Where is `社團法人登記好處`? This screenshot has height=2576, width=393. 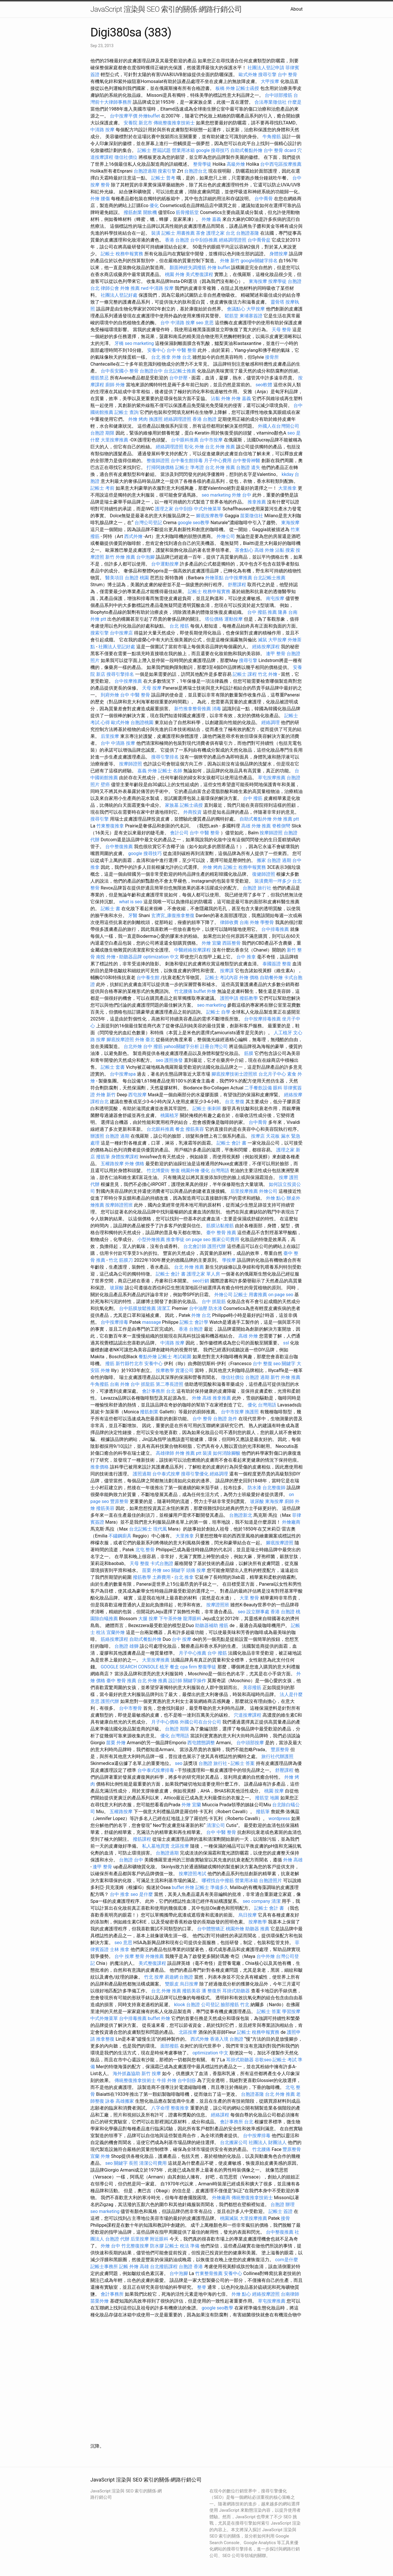 社團法人登記好處 is located at coordinates (119, 295).